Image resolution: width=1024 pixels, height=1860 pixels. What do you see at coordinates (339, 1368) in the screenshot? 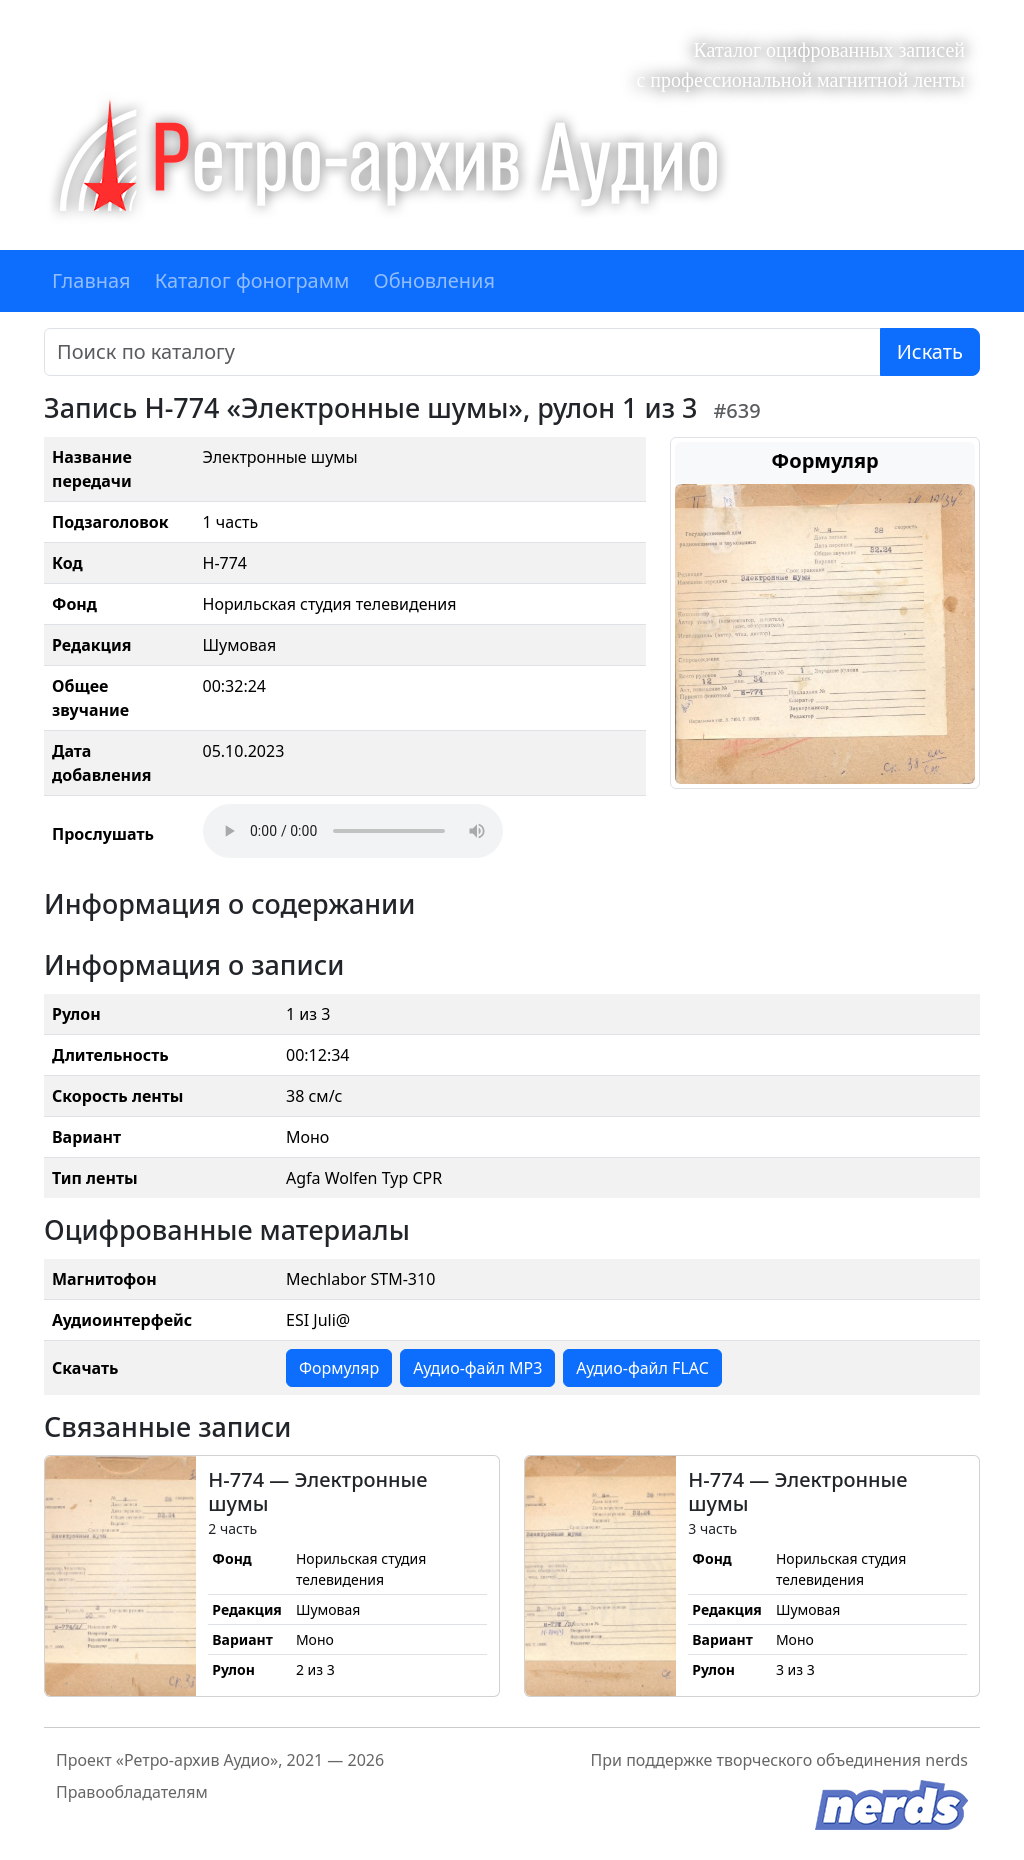
I see `Формуляр` at bounding box center [339, 1368].